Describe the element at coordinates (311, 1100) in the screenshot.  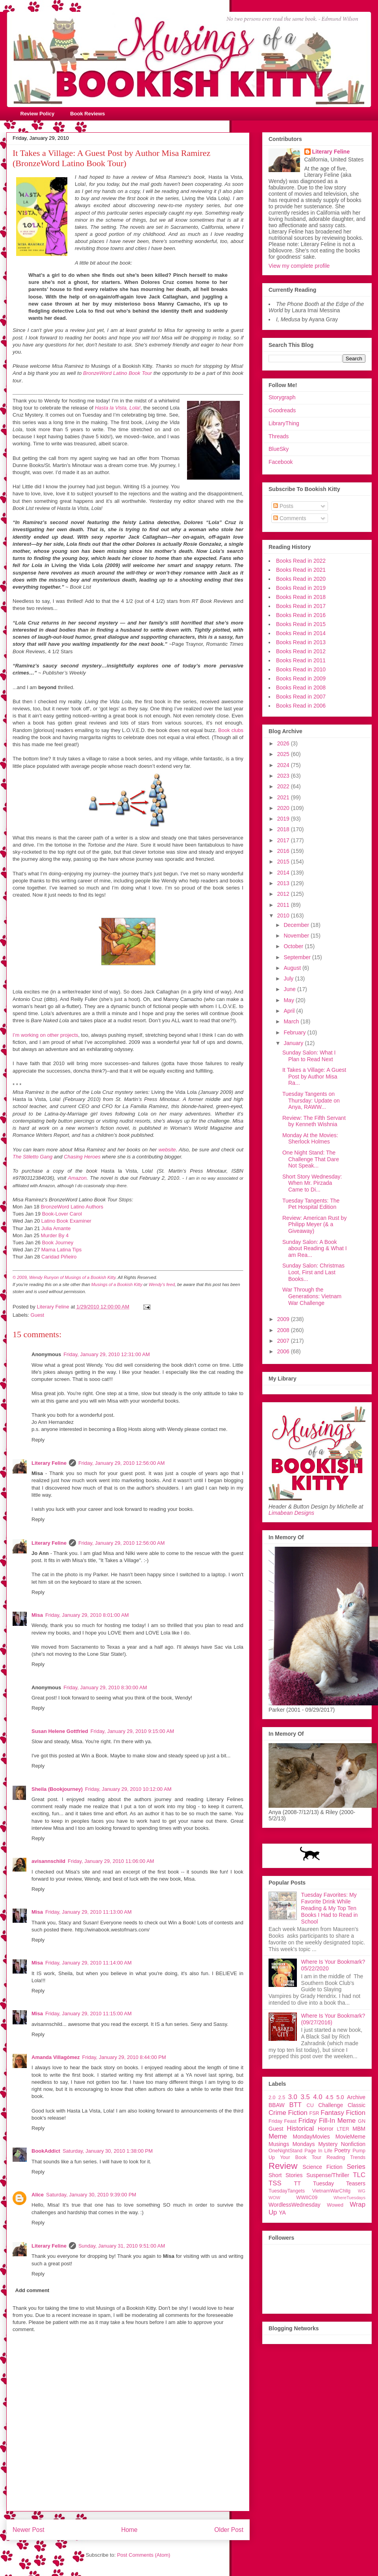
I see `Tuesday Tangents on Thursday: Update on Anya, RAWW...` at that location.